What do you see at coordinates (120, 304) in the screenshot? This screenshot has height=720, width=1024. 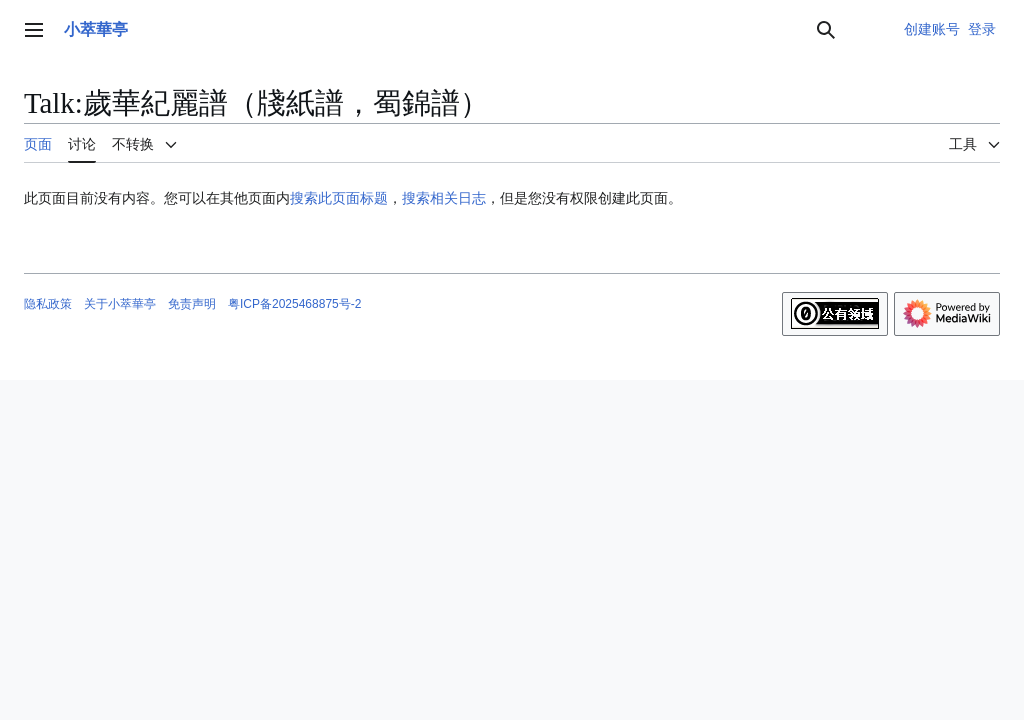 I see `关于小萃華亭` at bounding box center [120, 304].